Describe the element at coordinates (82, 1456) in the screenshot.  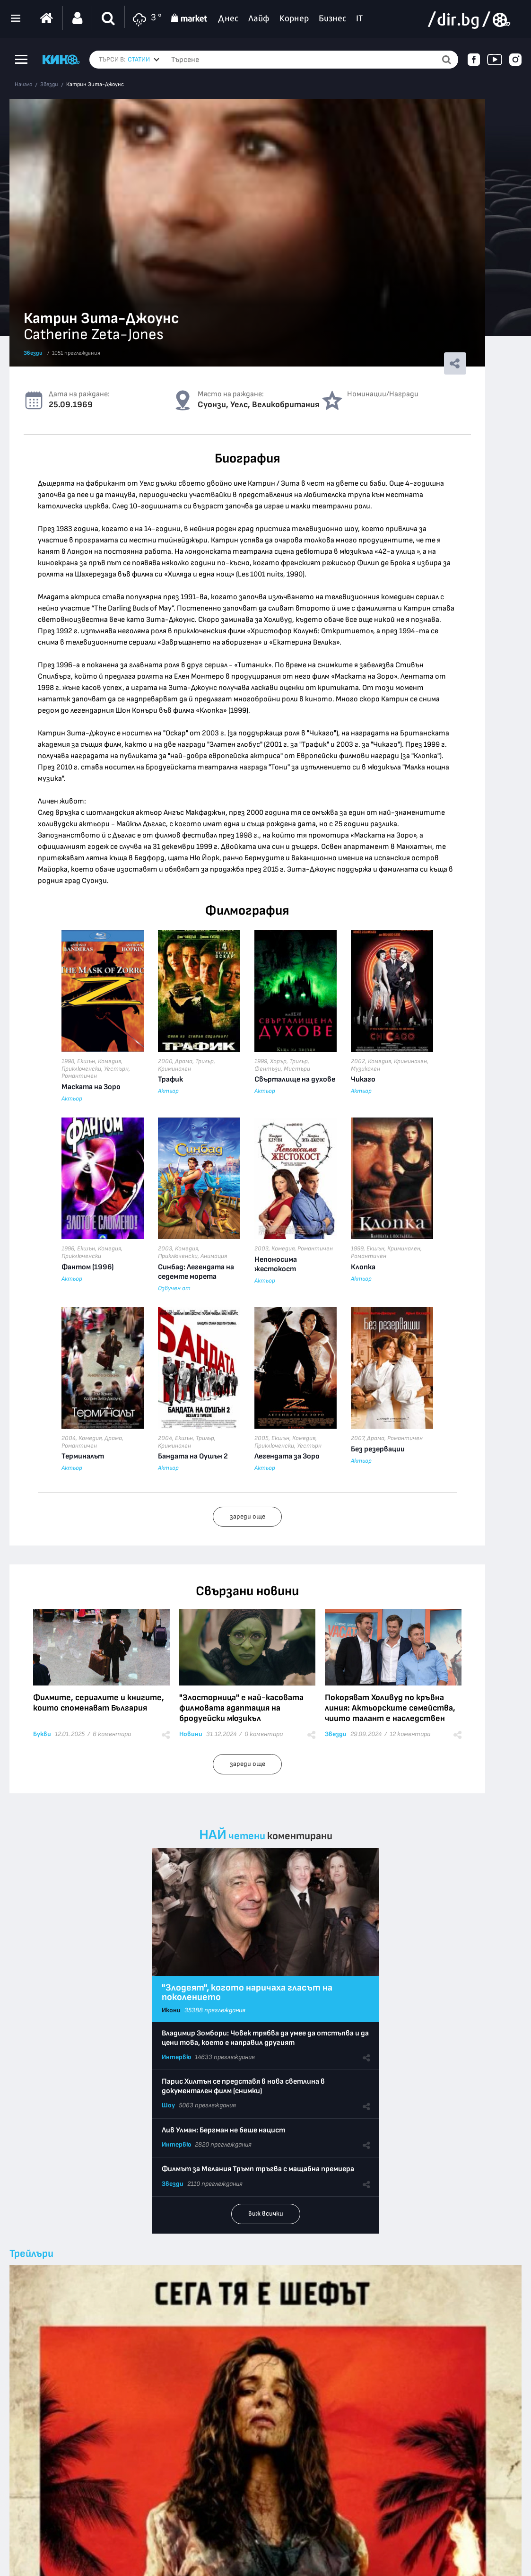
I see `Терминалът` at that location.